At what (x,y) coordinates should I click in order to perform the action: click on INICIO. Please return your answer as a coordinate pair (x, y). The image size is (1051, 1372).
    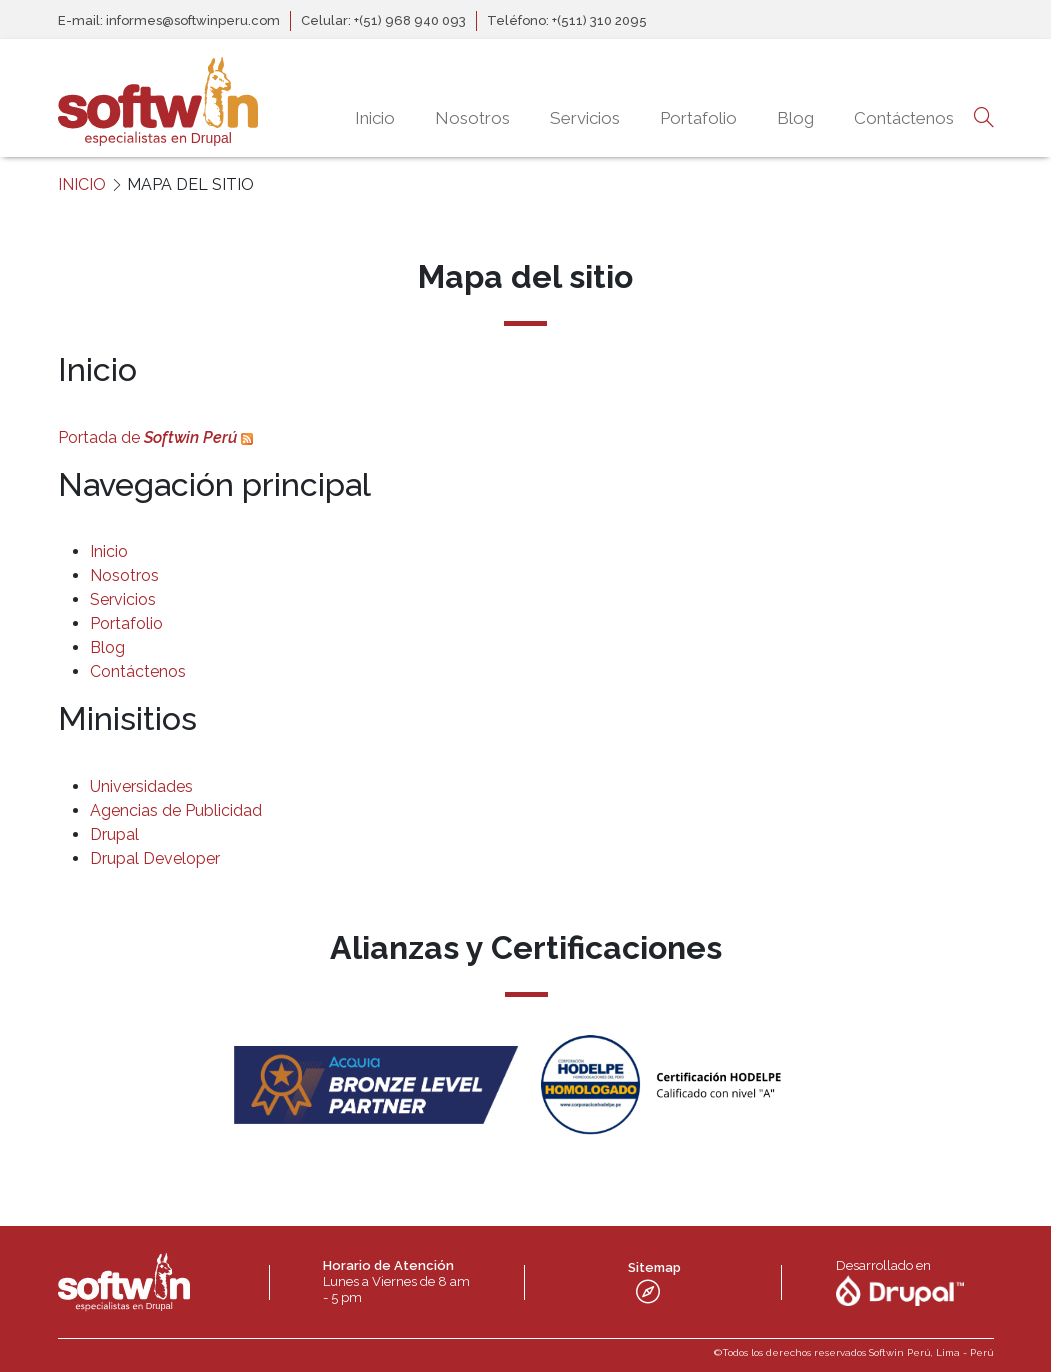
    Looking at the image, I should click on (82, 184).